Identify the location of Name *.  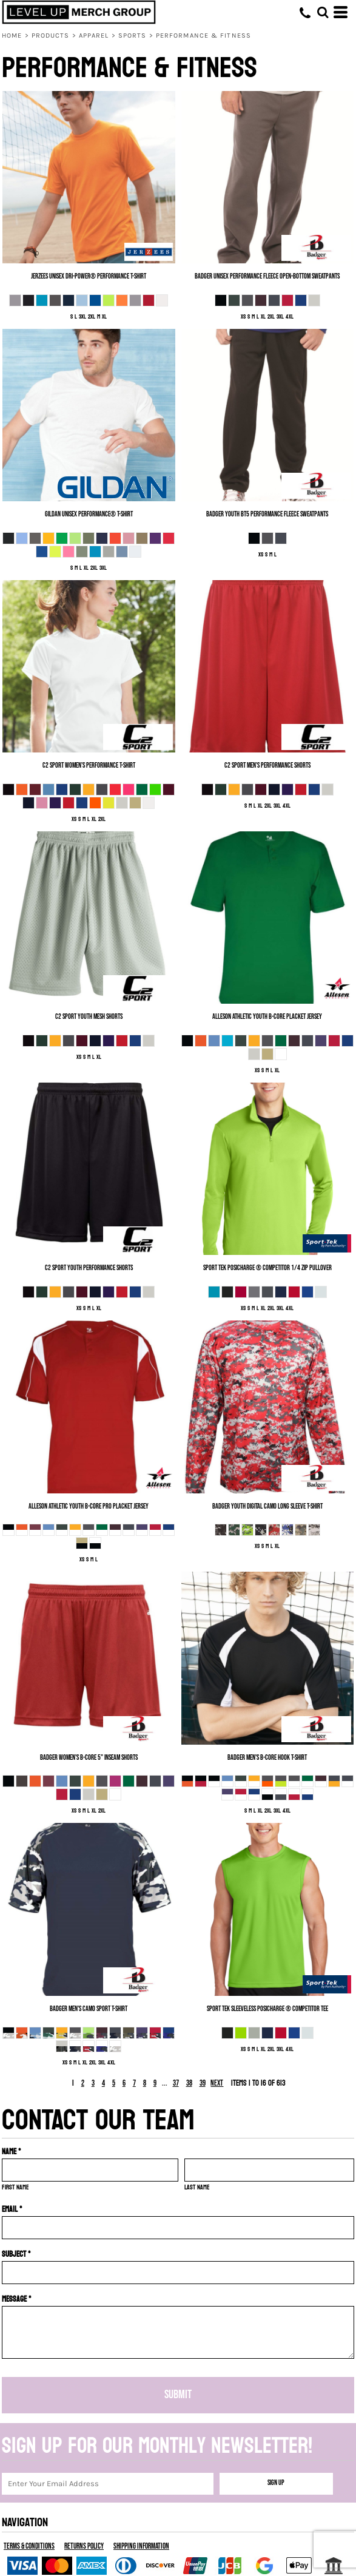
(11, 2151).